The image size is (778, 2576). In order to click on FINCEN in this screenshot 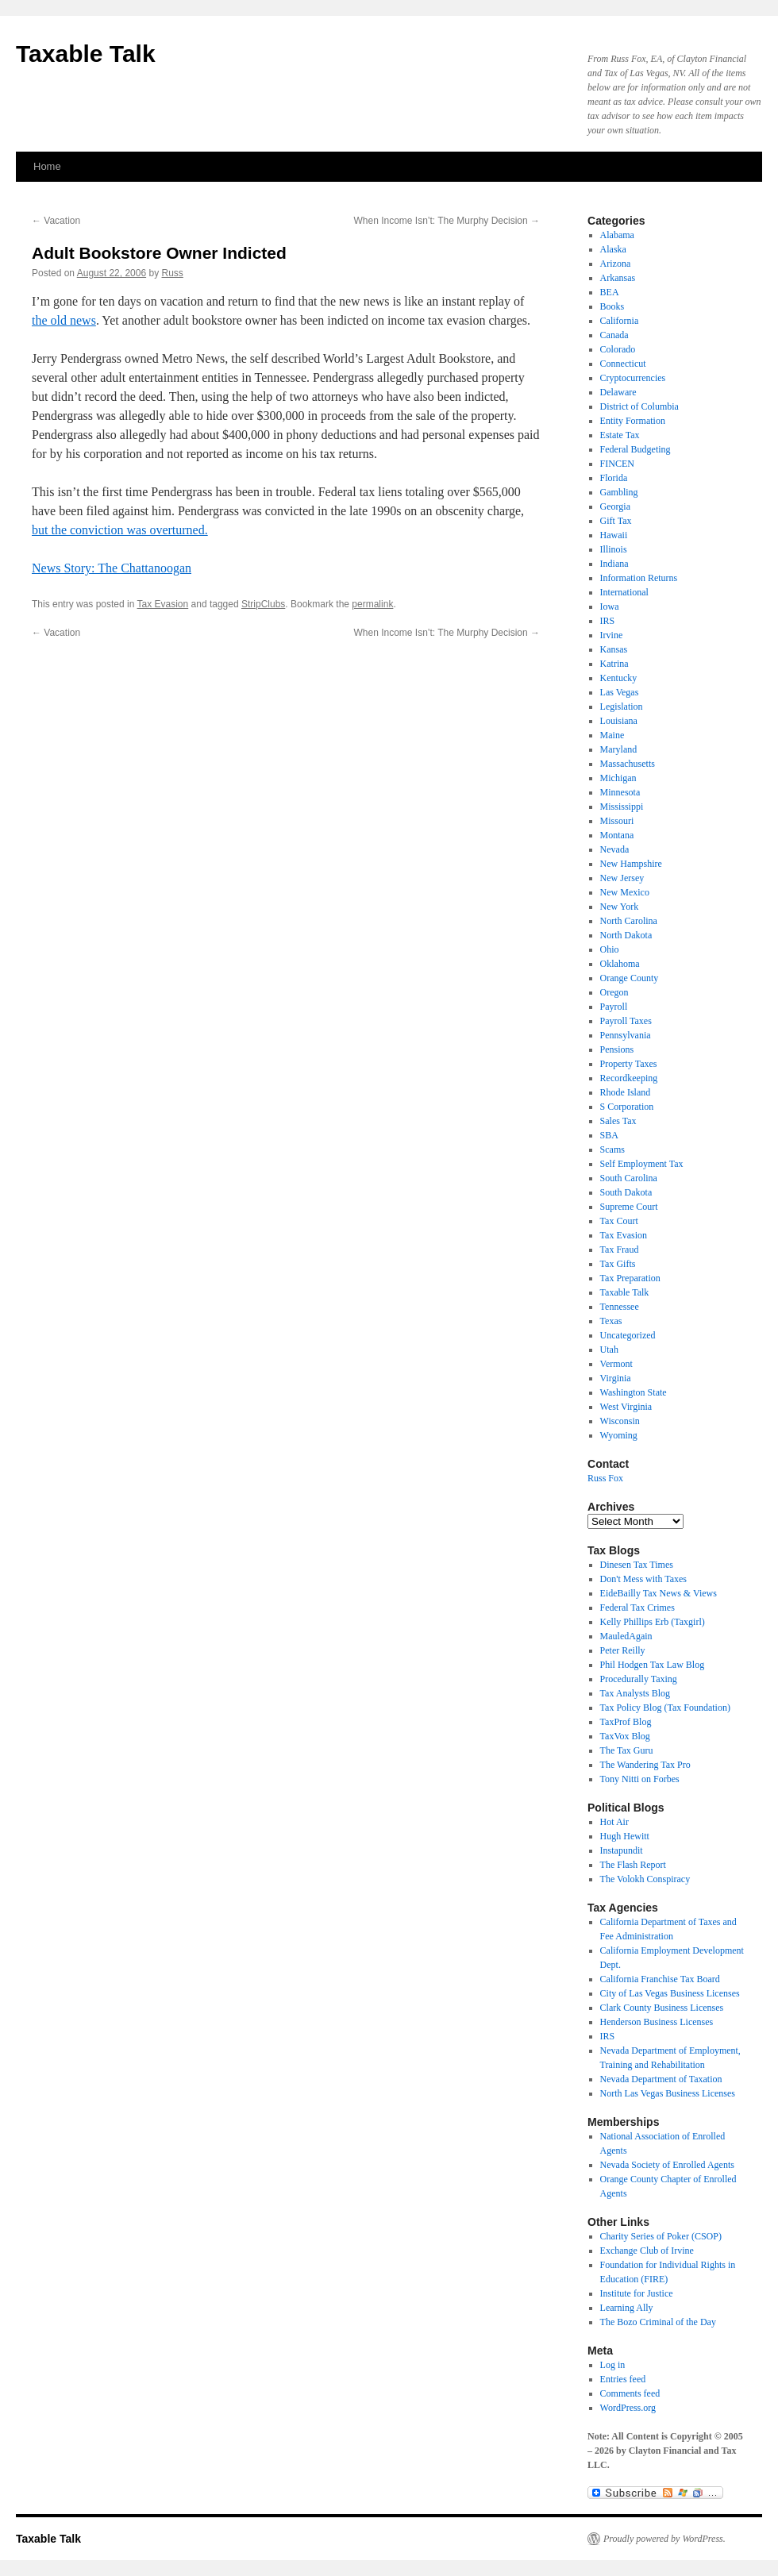, I will do `click(617, 463)`.